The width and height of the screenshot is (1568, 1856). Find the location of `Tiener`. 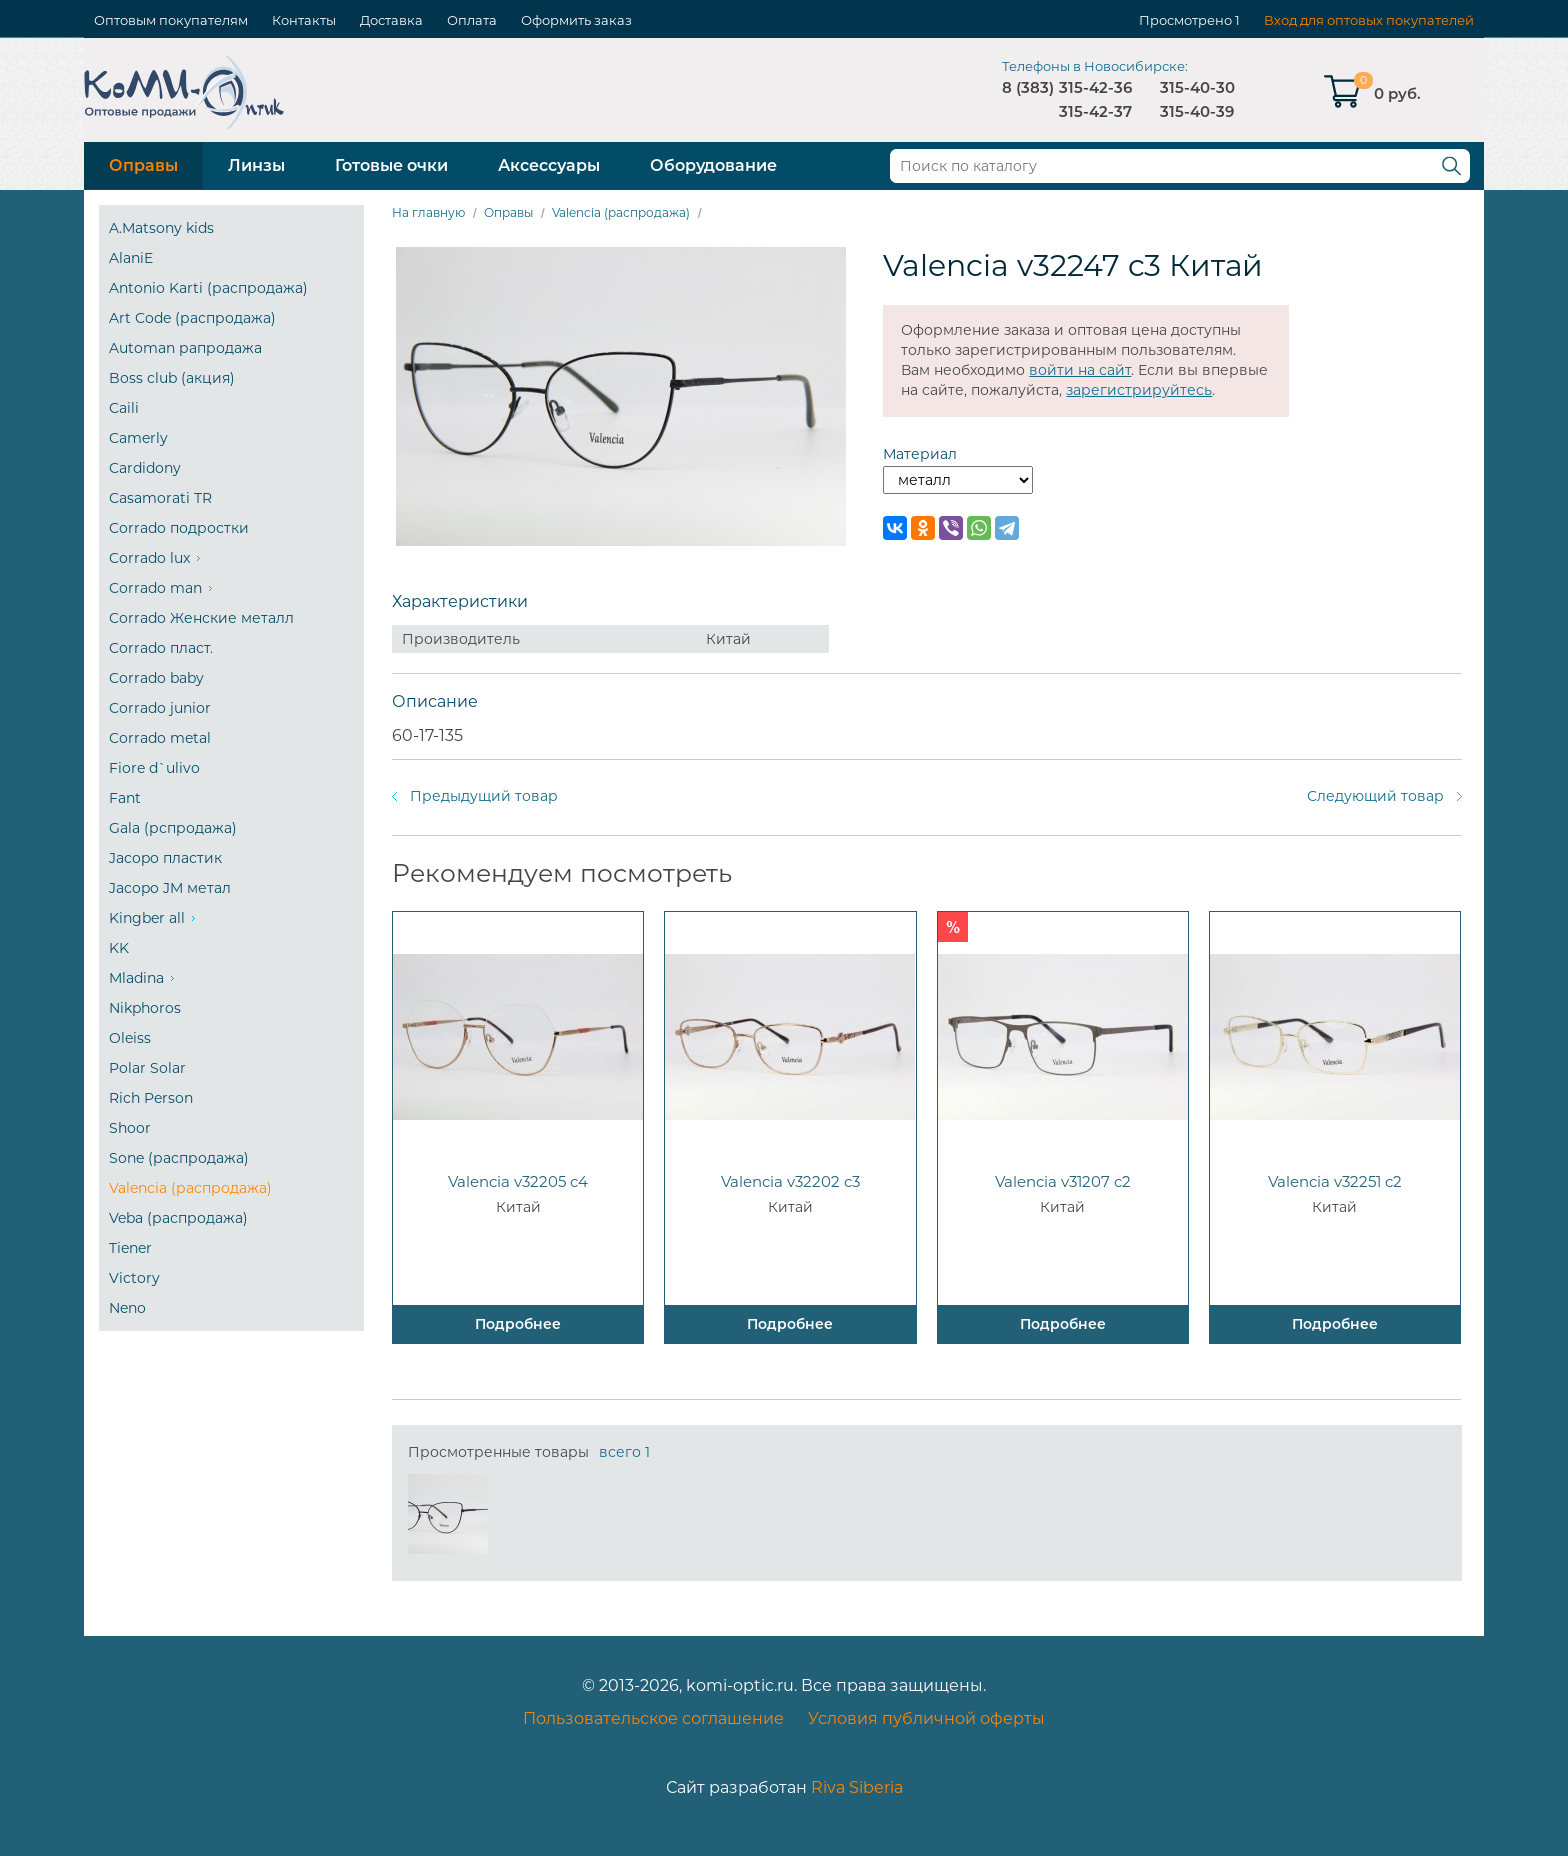

Tiener is located at coordinates (130, 1248).